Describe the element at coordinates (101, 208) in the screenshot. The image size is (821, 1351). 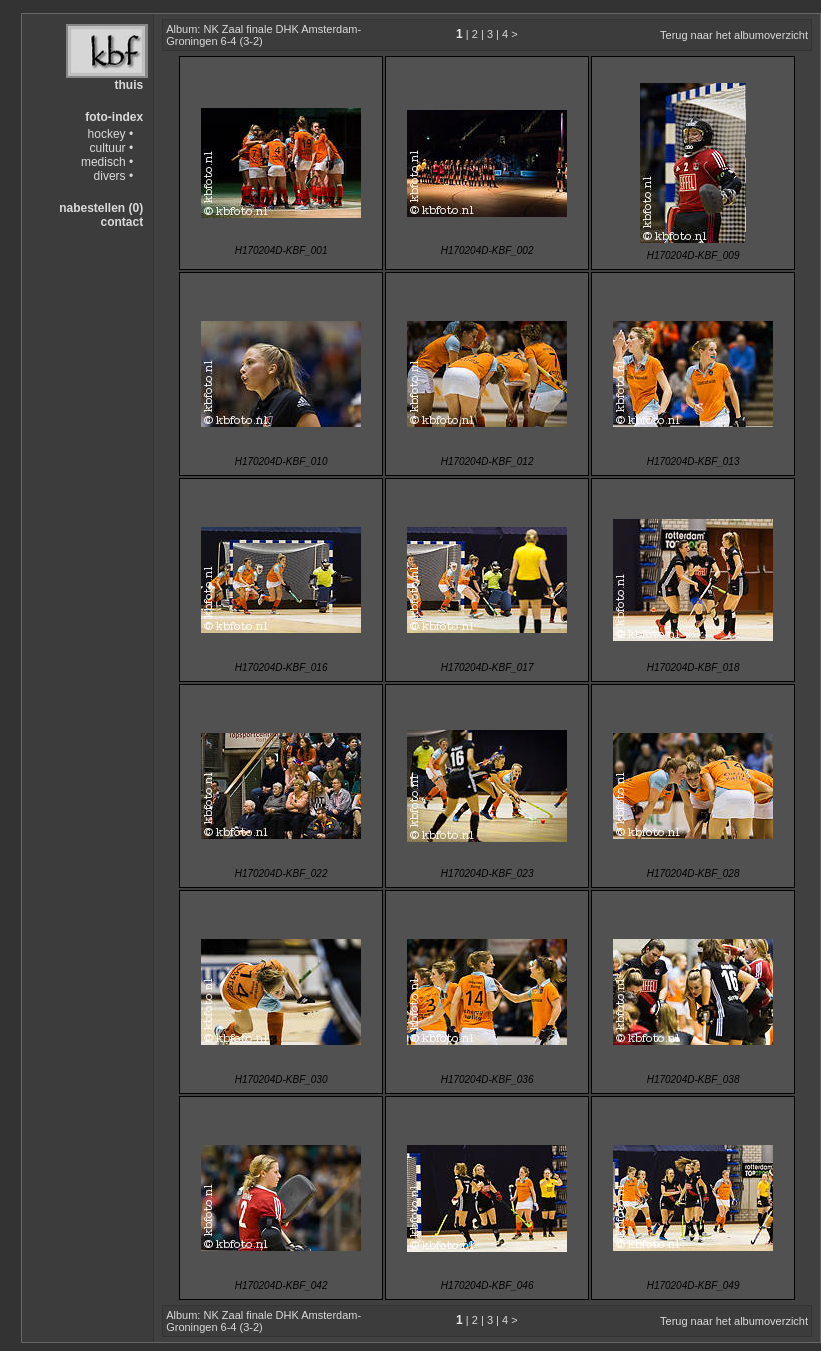
I see `nabestellen (0)` at that location.